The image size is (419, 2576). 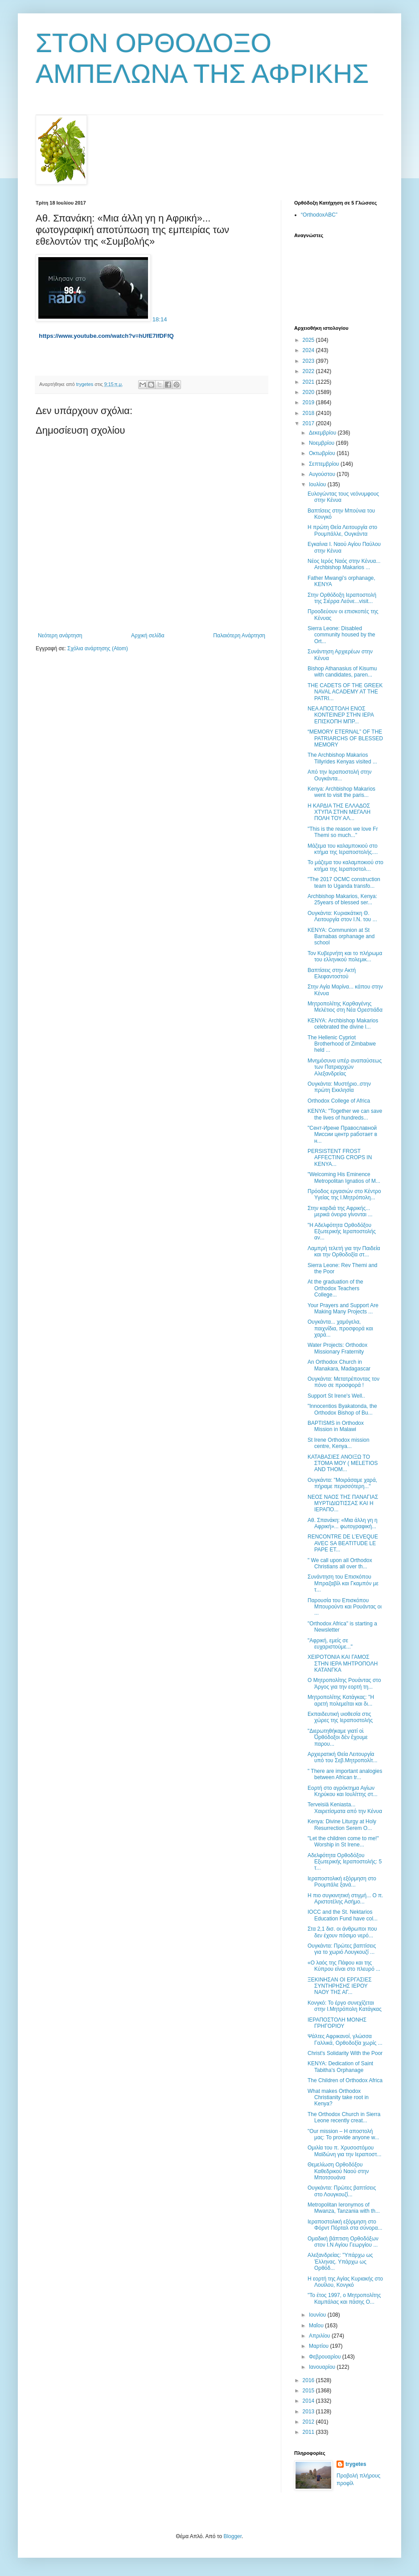 What do you see at coordinates (239, 635) in the screenshot?
I see `Παλαιότερη Ανάρτηση` at bounding box center [239, 635].